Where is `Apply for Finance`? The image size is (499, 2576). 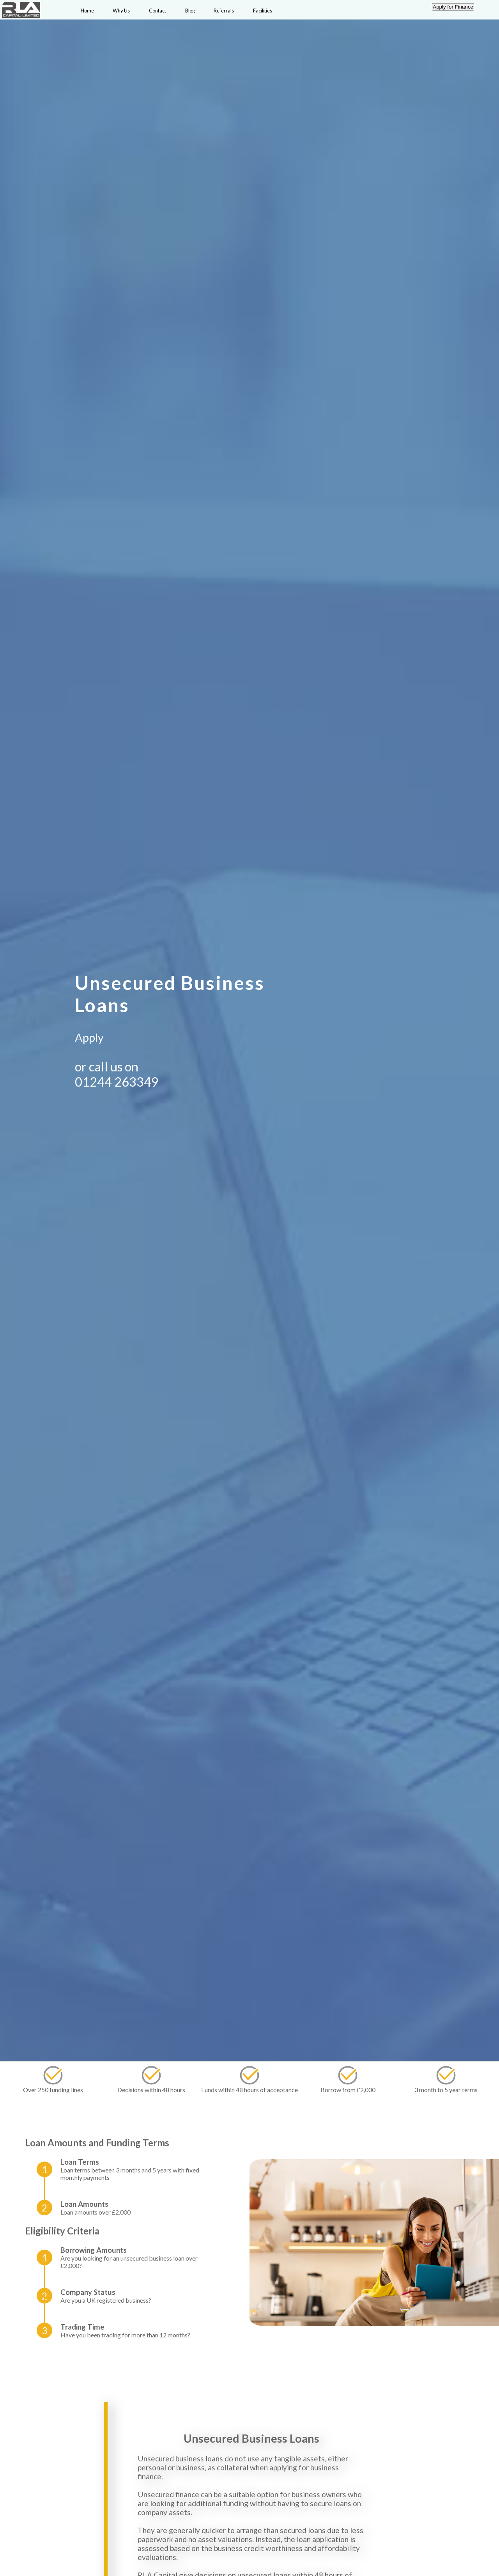
Apply for Finance is located at coordinates (453, 7).